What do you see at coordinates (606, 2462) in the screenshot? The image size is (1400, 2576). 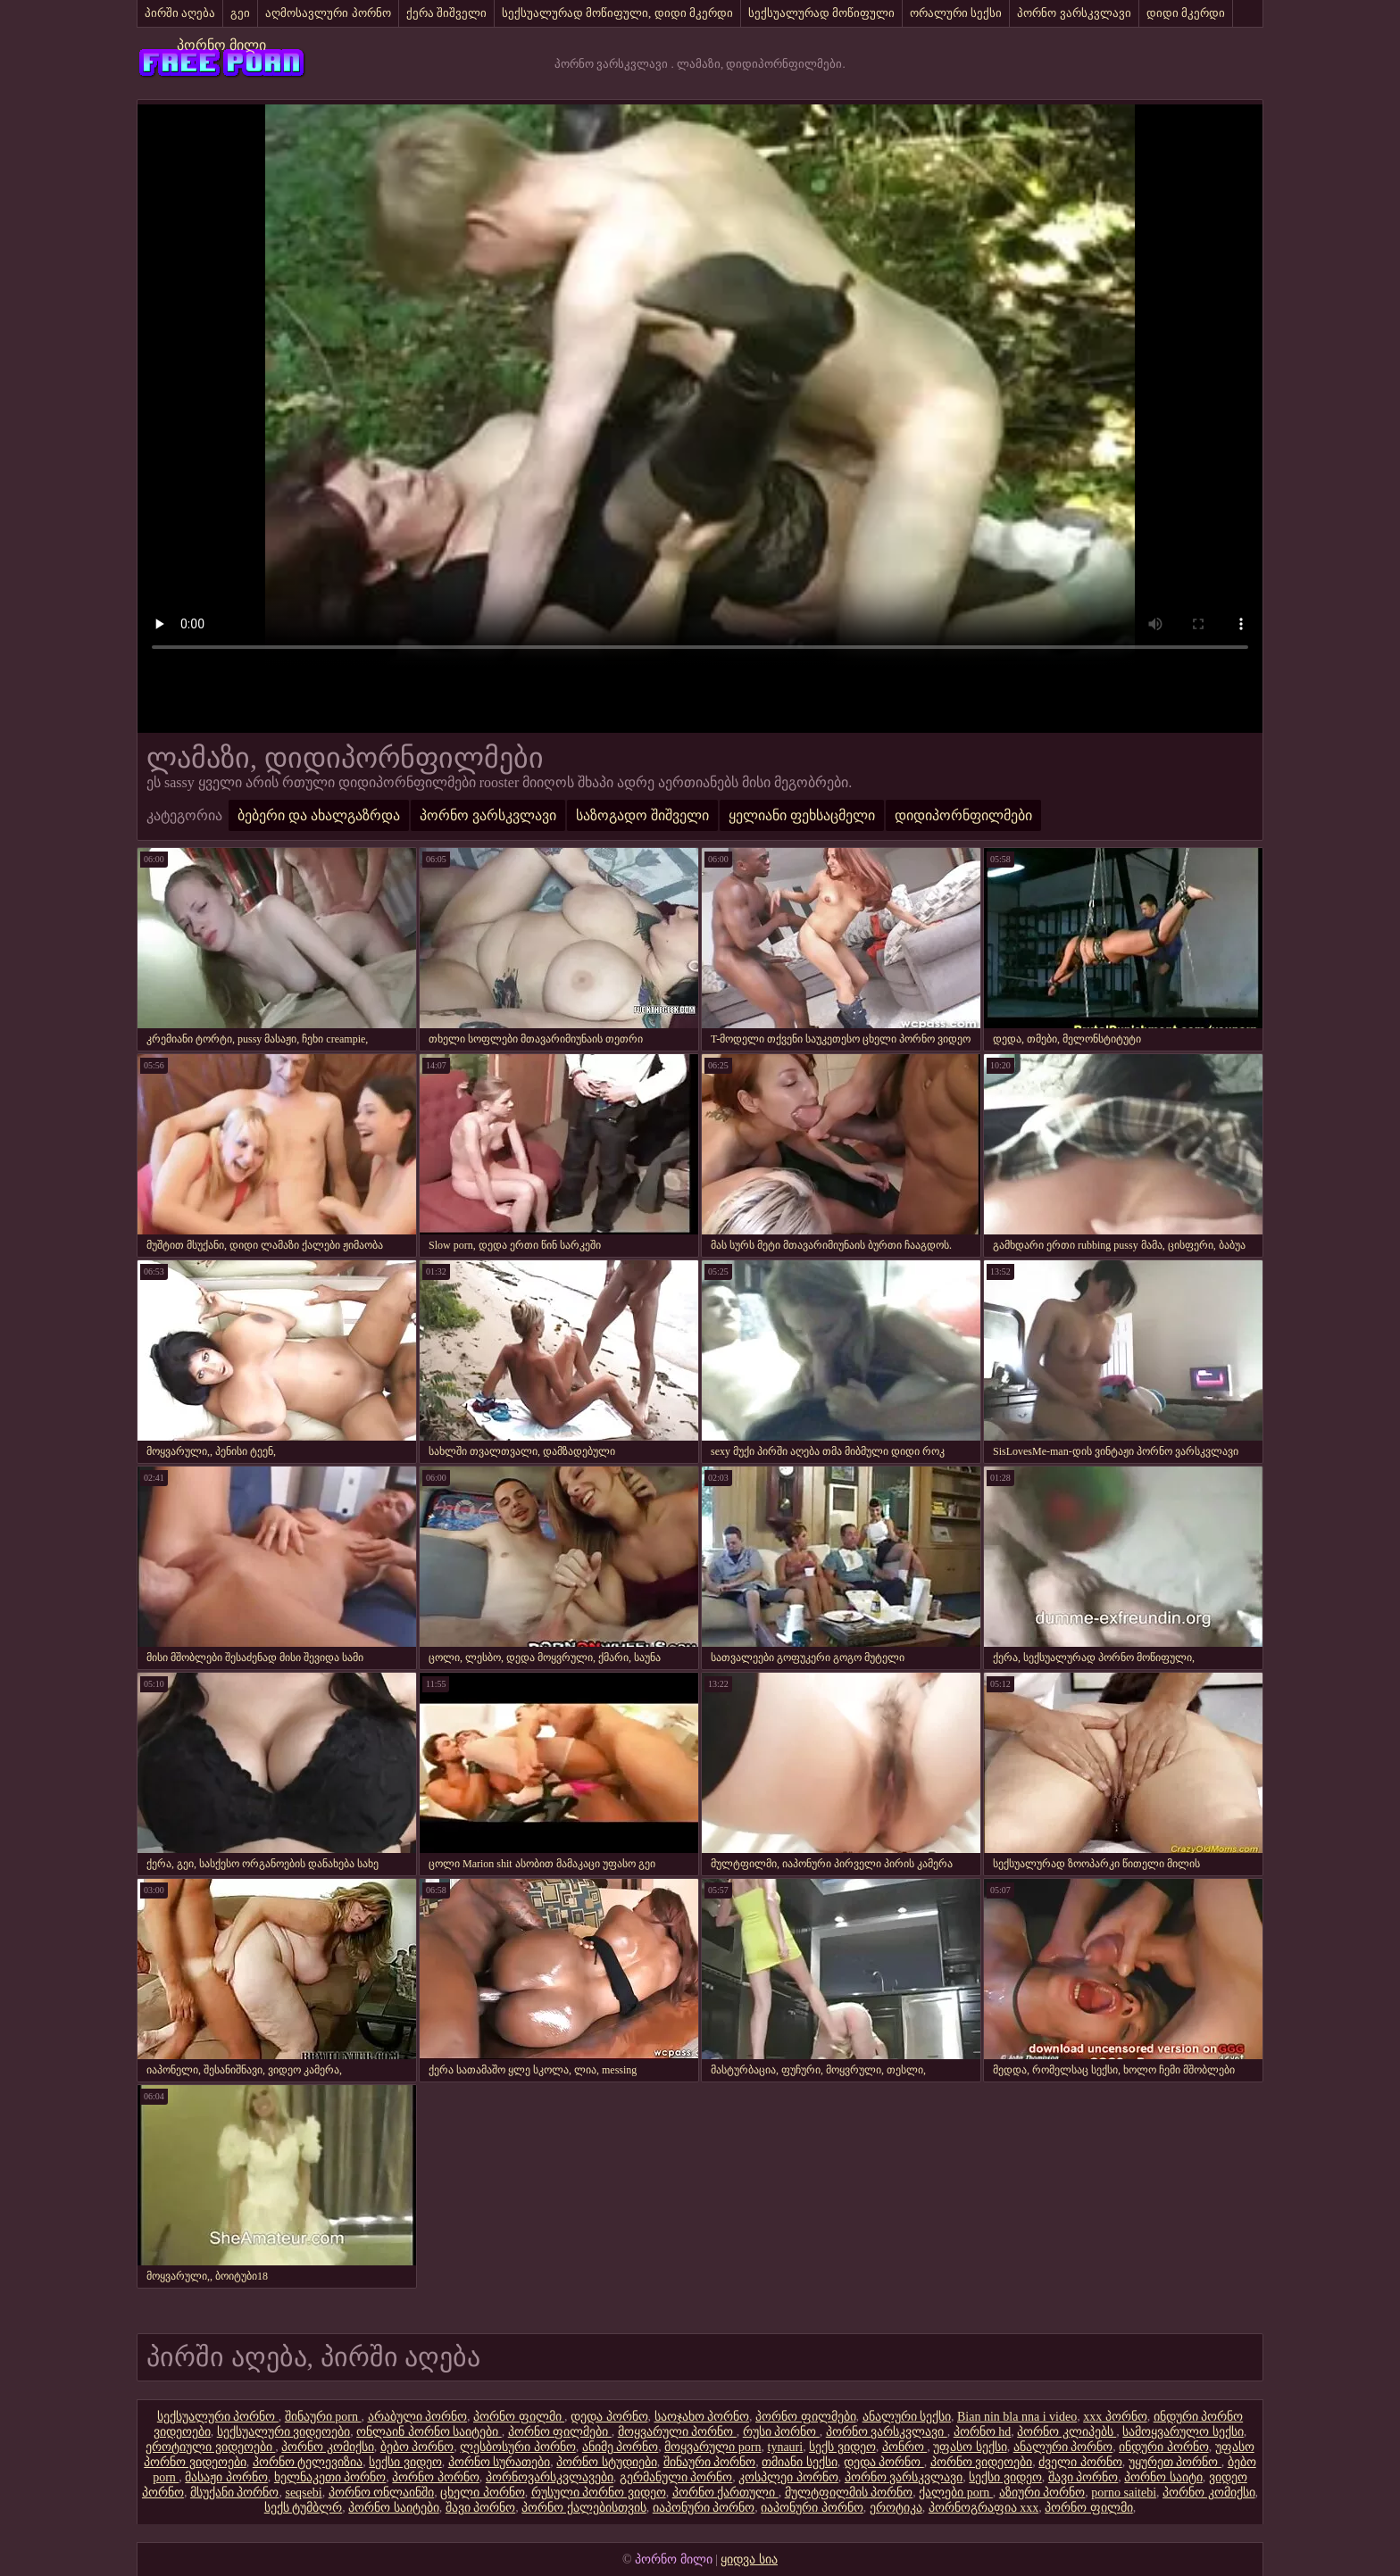 I see `პორნო სტუდიები` at bounding box center [606, 2462].